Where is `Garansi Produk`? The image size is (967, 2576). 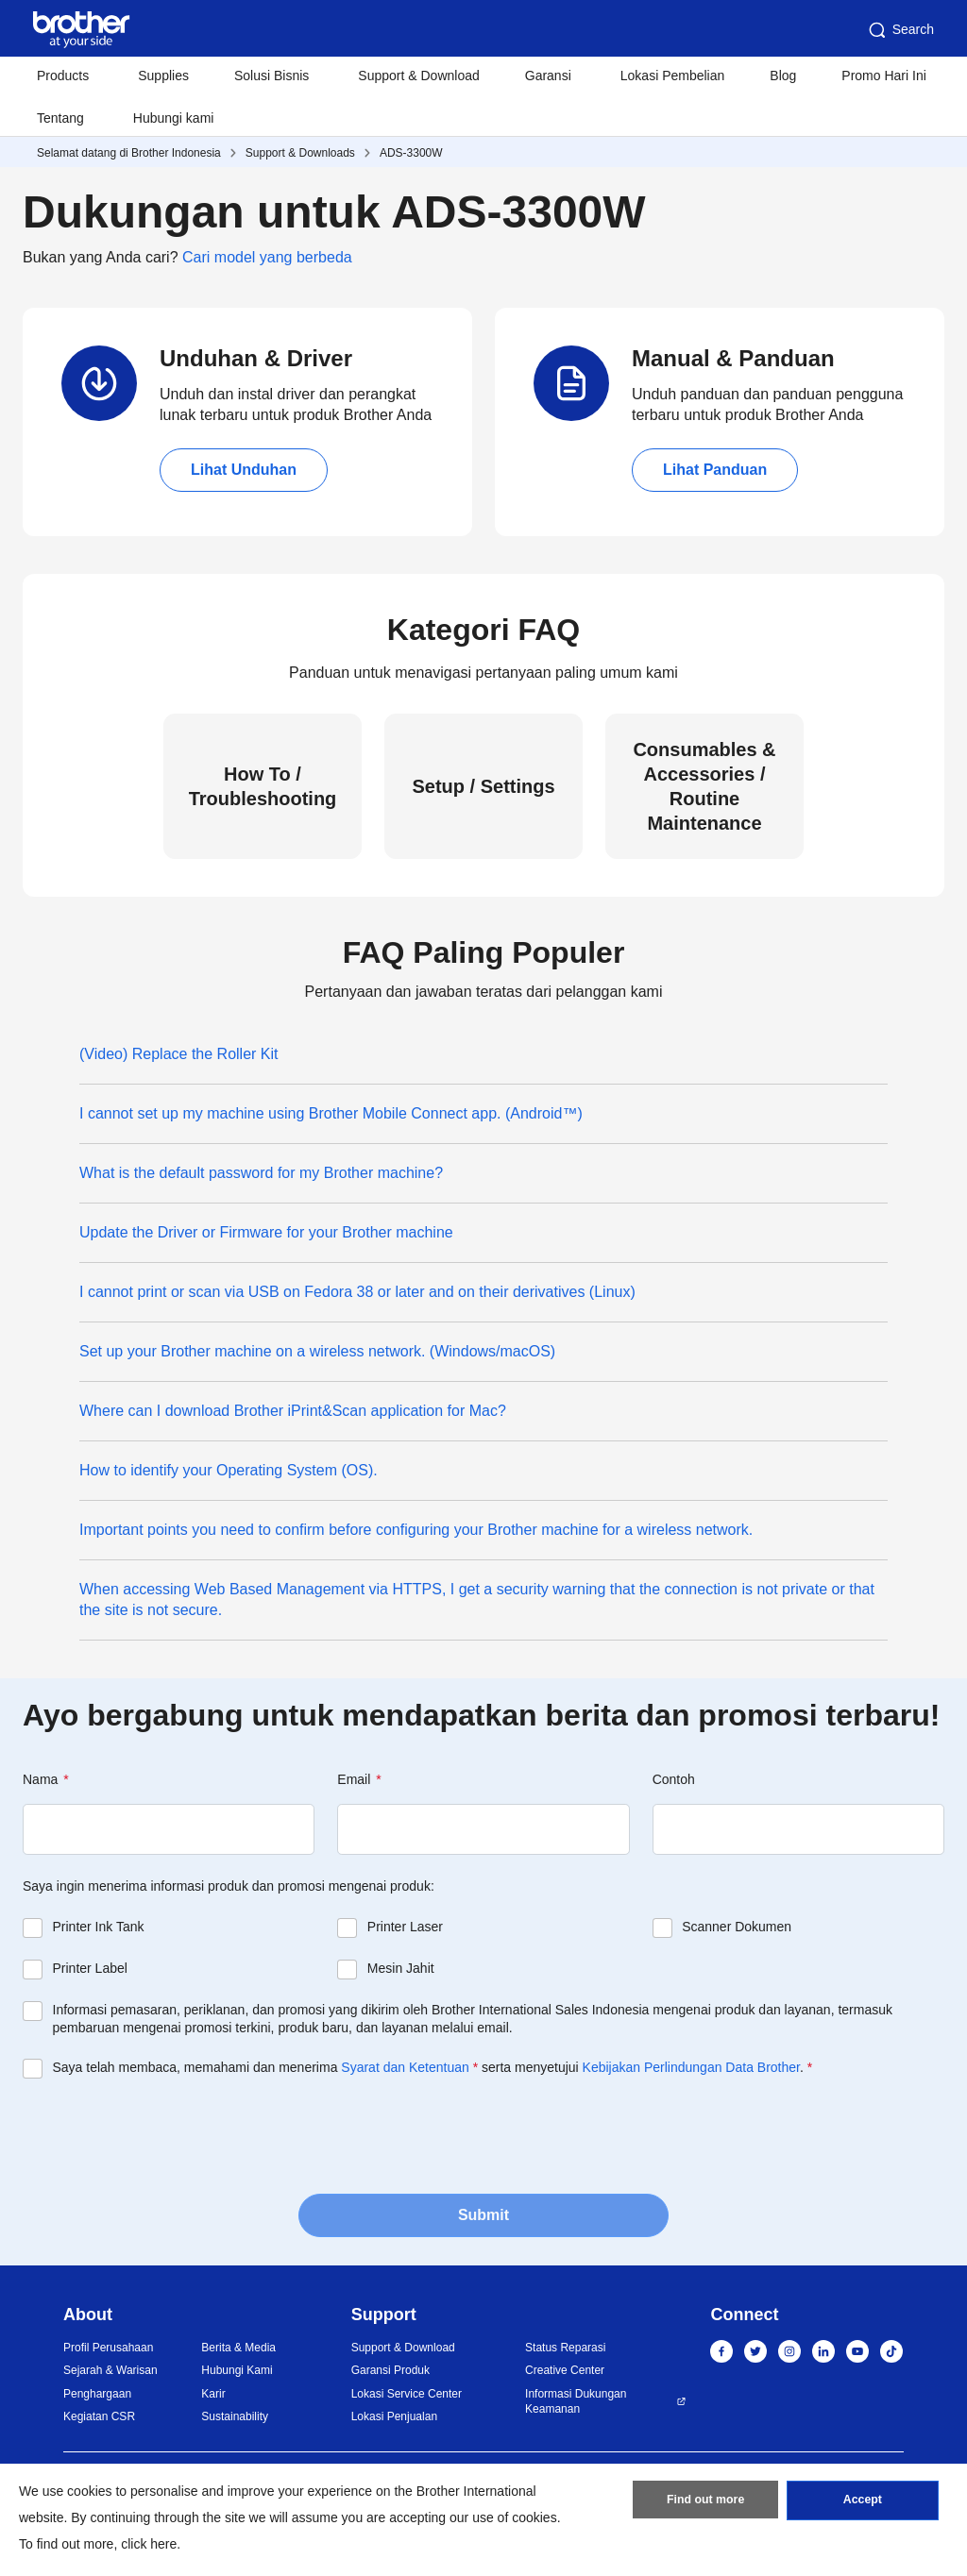
Garansi Produk is located at coordinates (390, 2370).